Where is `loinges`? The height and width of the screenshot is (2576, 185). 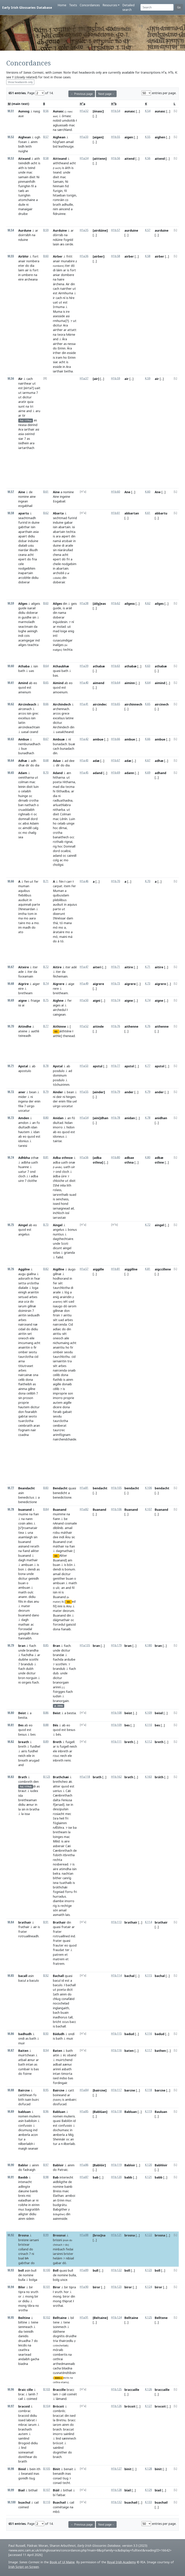 loinges is located at coordinates (58, 1837).